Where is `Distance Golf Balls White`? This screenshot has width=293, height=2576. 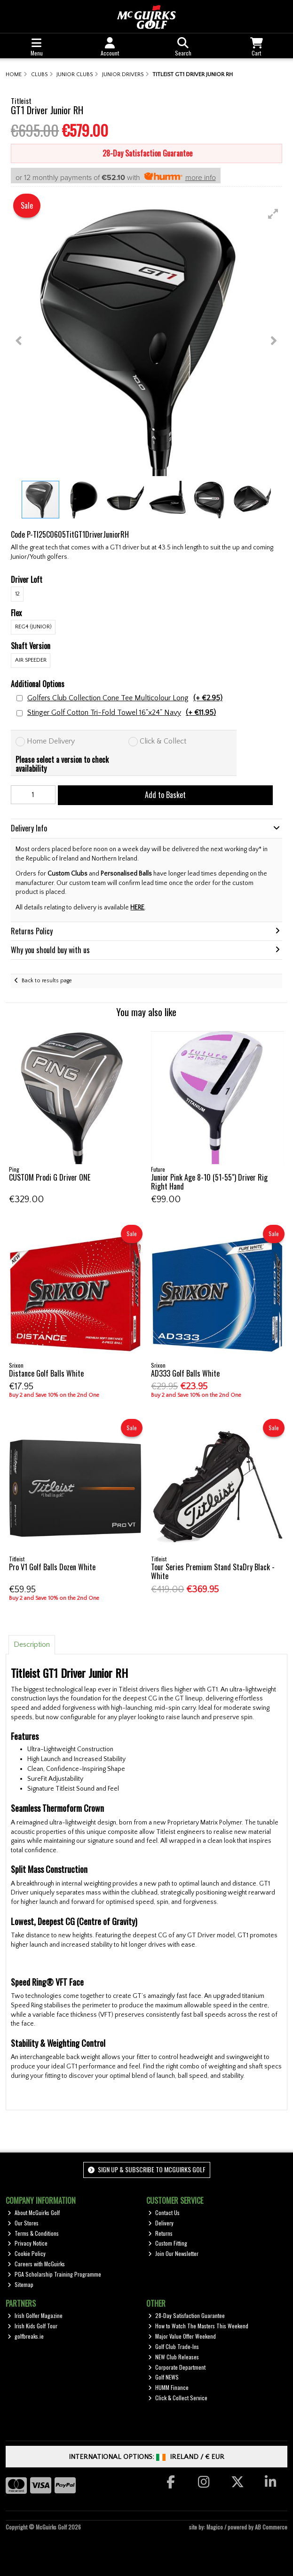
Distance Golf Balls White is located at coordinates (46, 1373).